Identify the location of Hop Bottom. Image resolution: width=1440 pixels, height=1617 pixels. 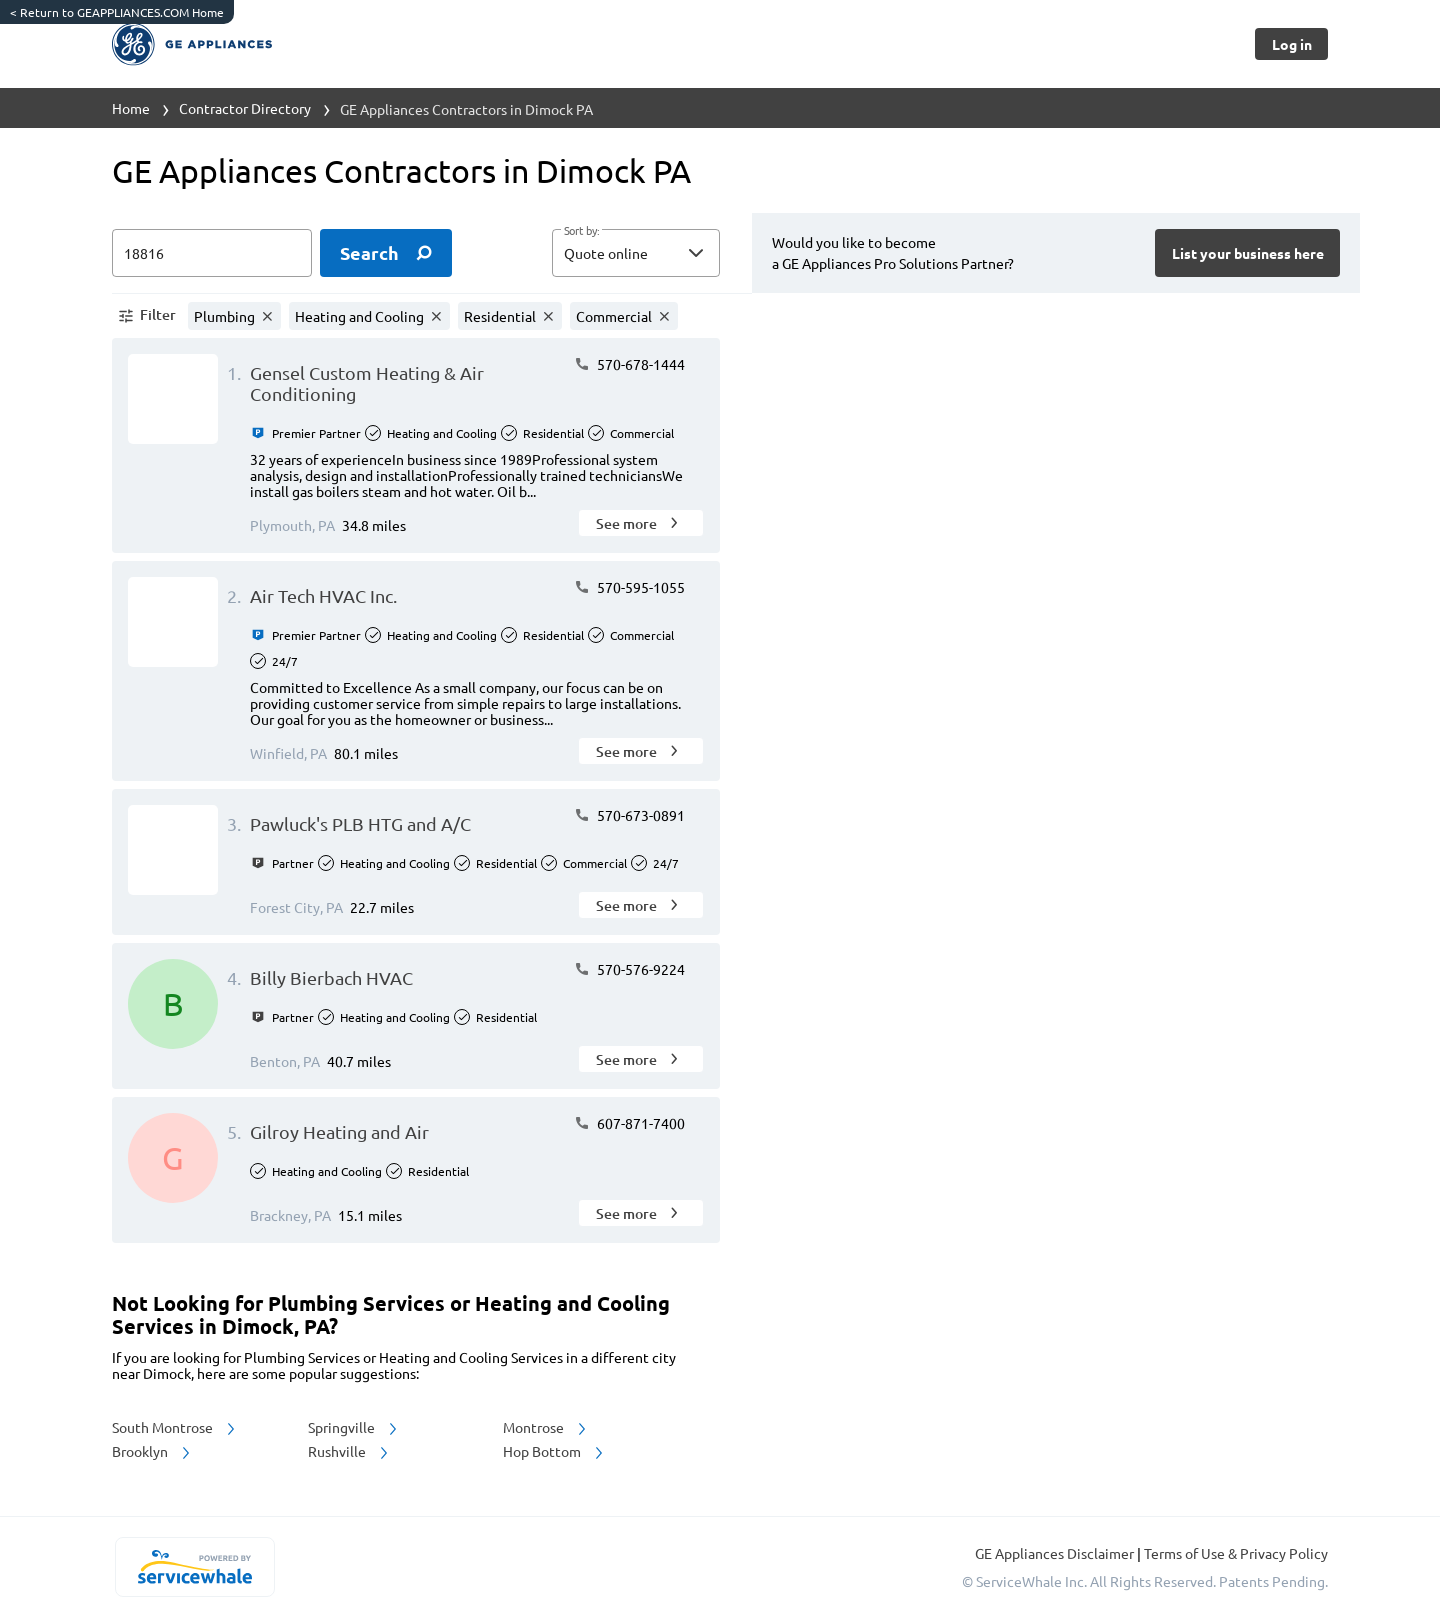
(554, 1451).